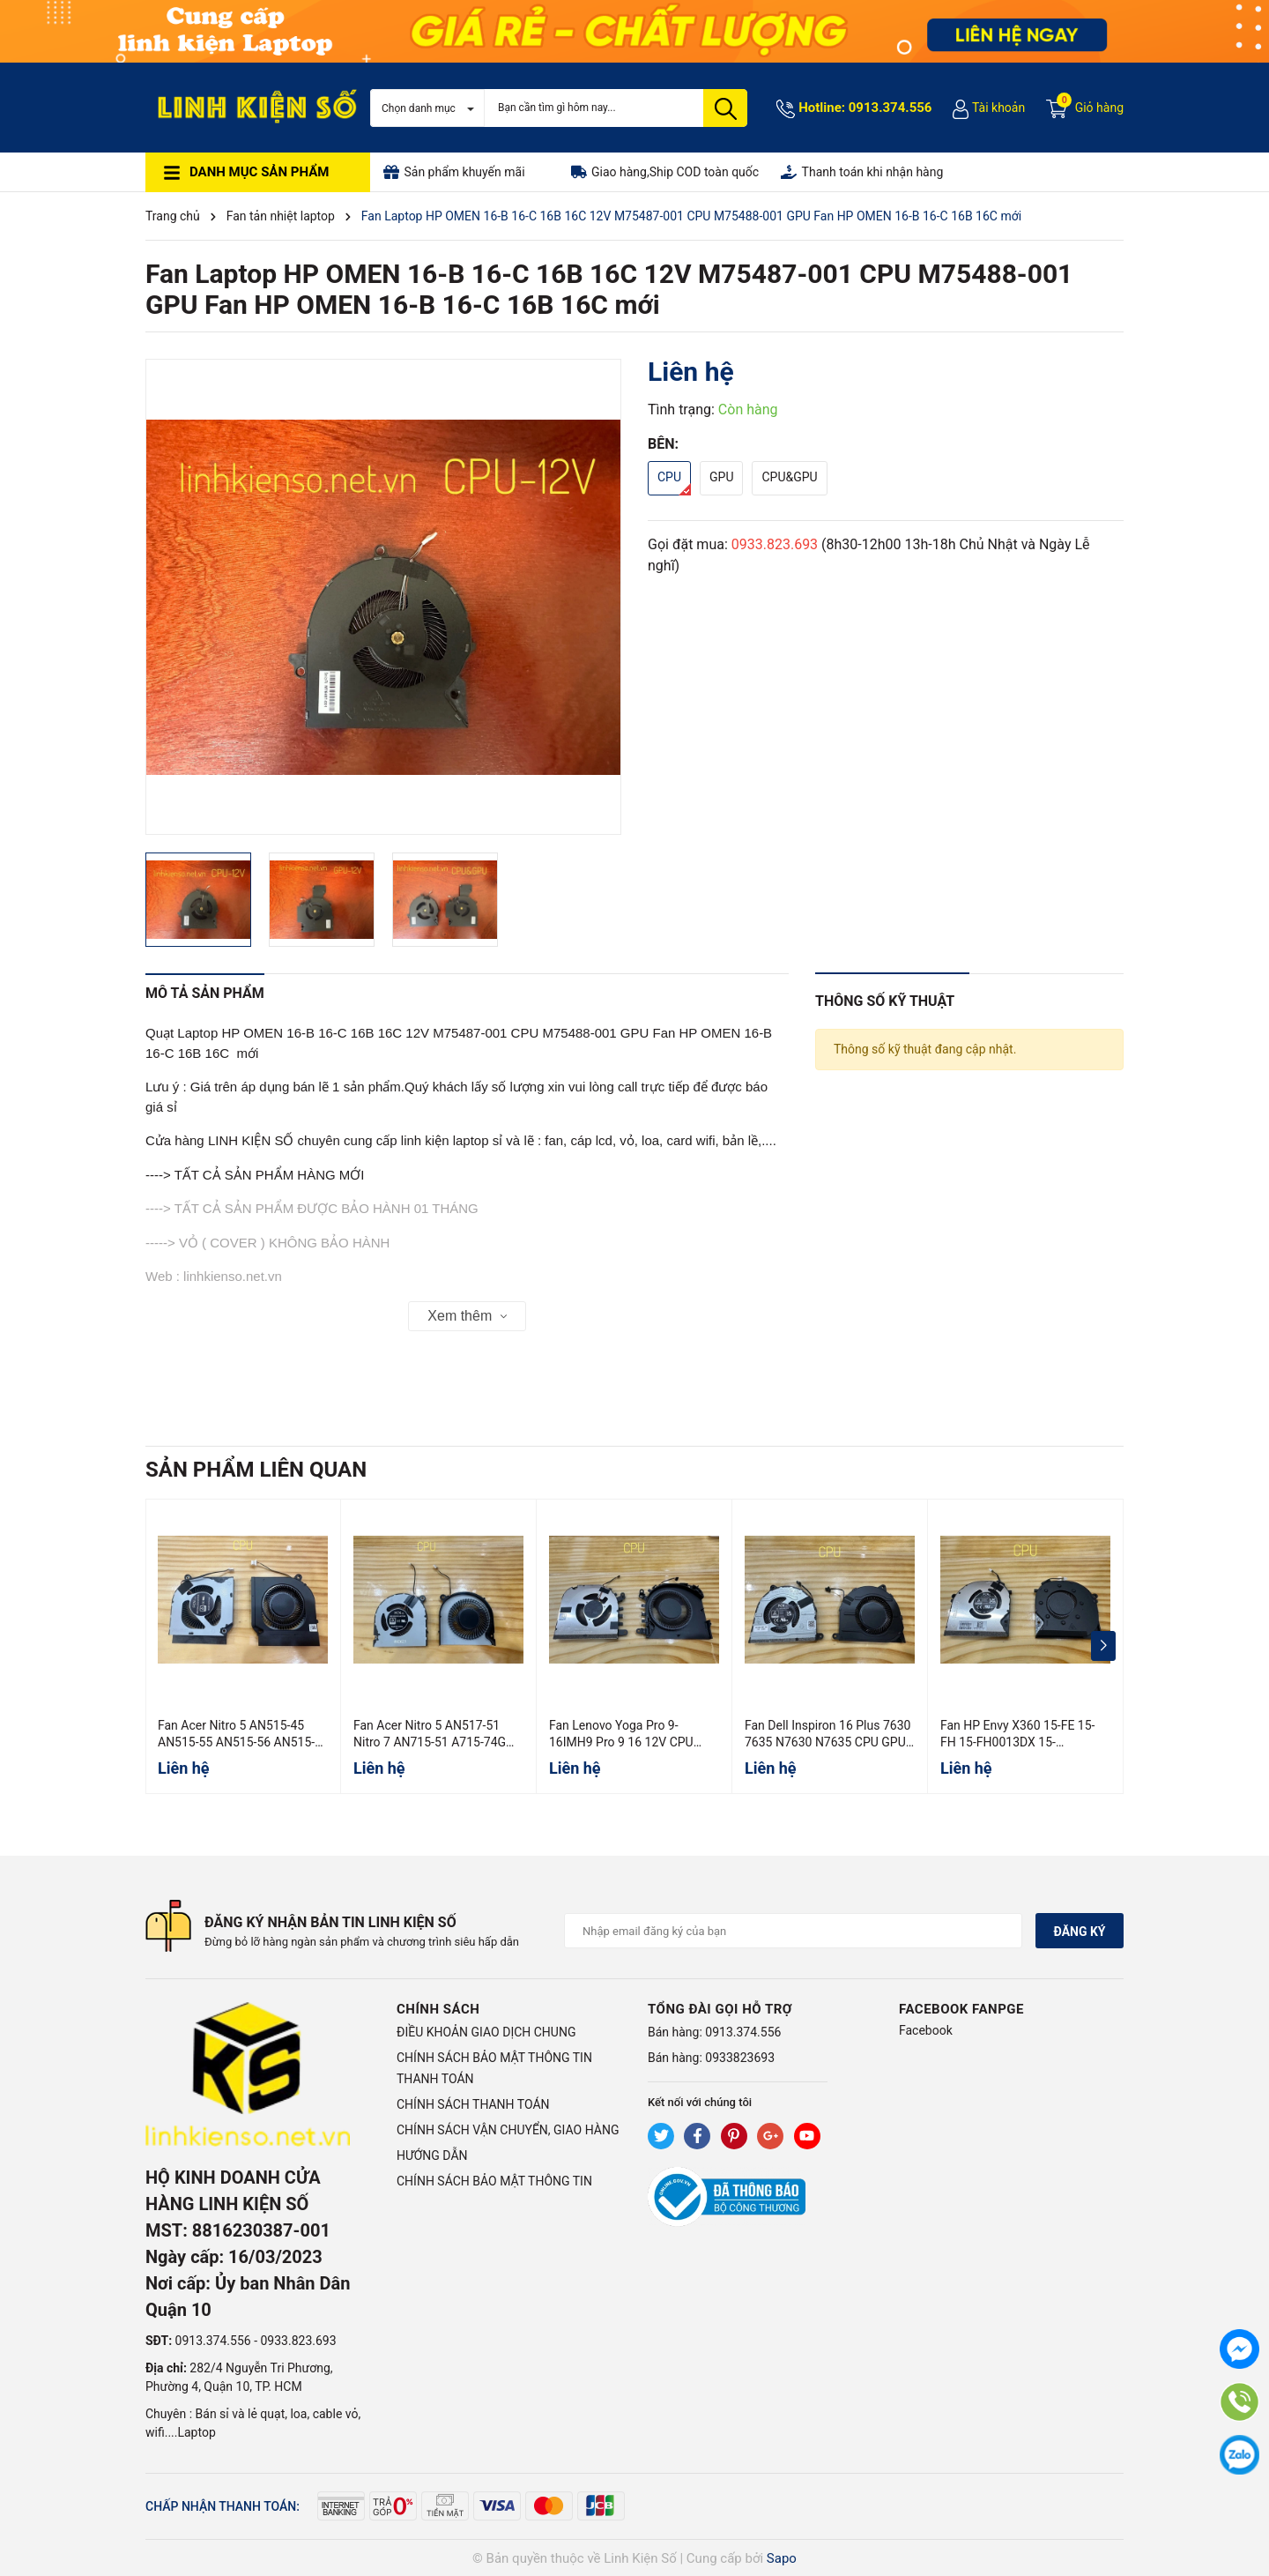  Describe the element at coordinates (494, 2181) in the screenshot. I see `CHÍNH SÁCH BẢO MẬT THÔNG TIN` at that location.